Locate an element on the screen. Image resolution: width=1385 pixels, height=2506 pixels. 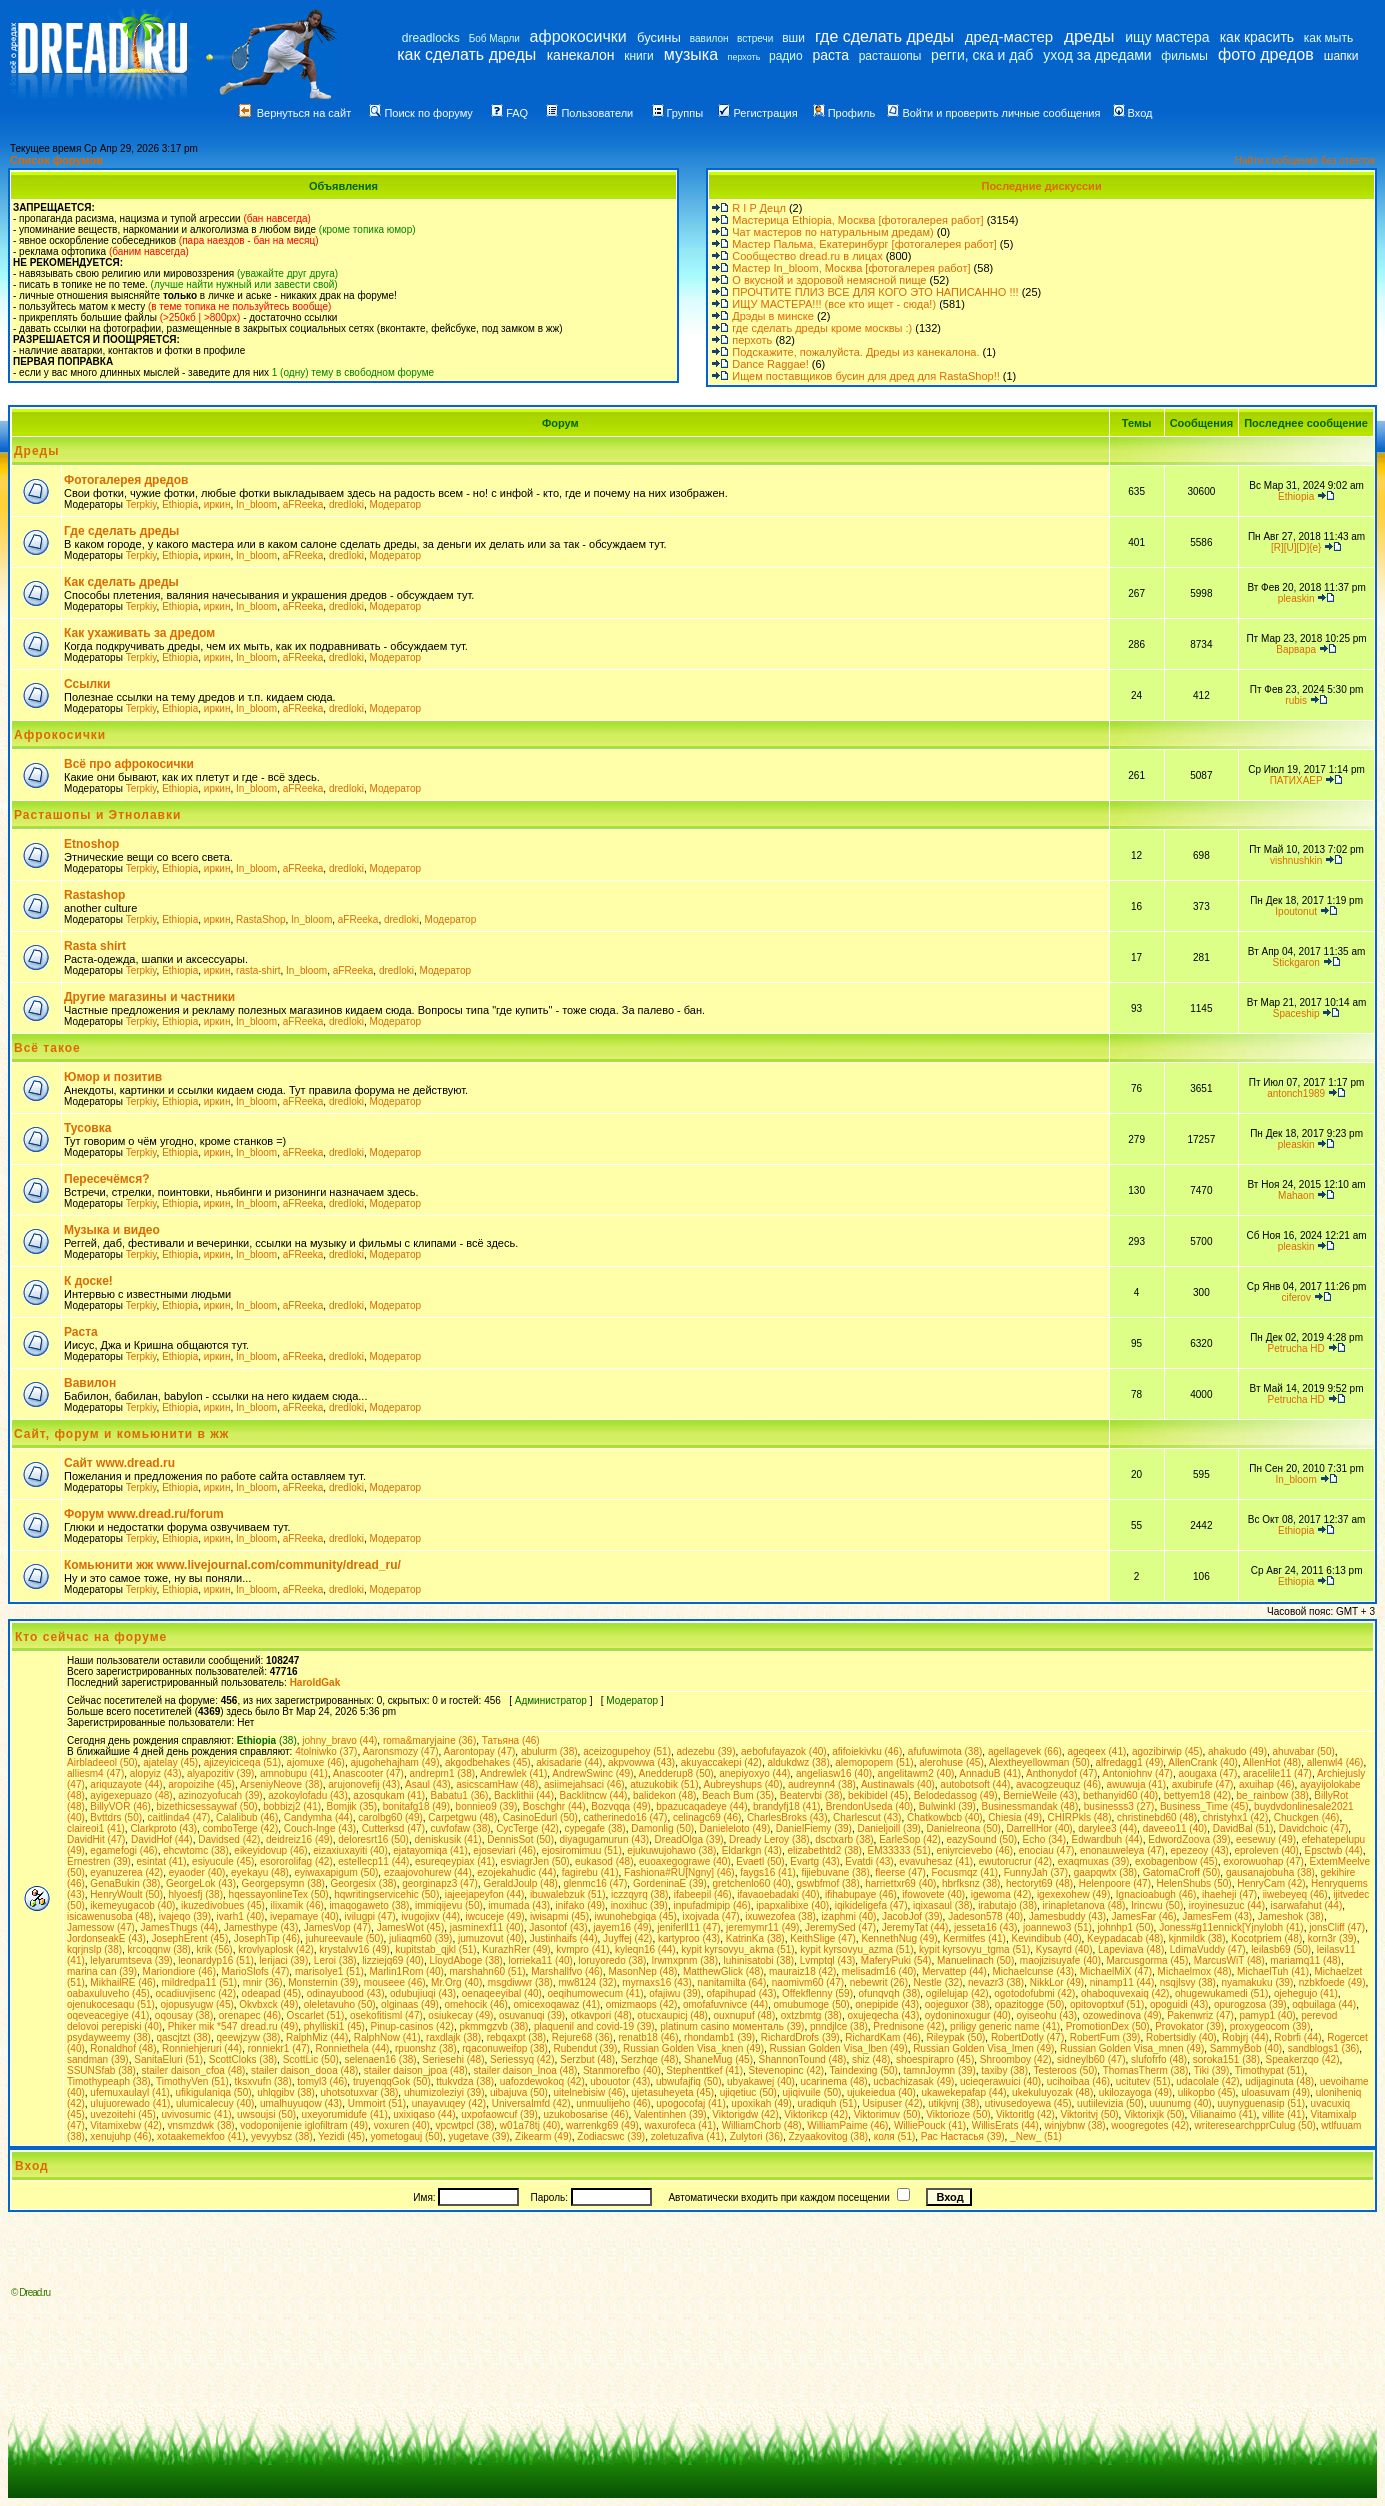
фото дредов is located at coordinates (1266, 54).